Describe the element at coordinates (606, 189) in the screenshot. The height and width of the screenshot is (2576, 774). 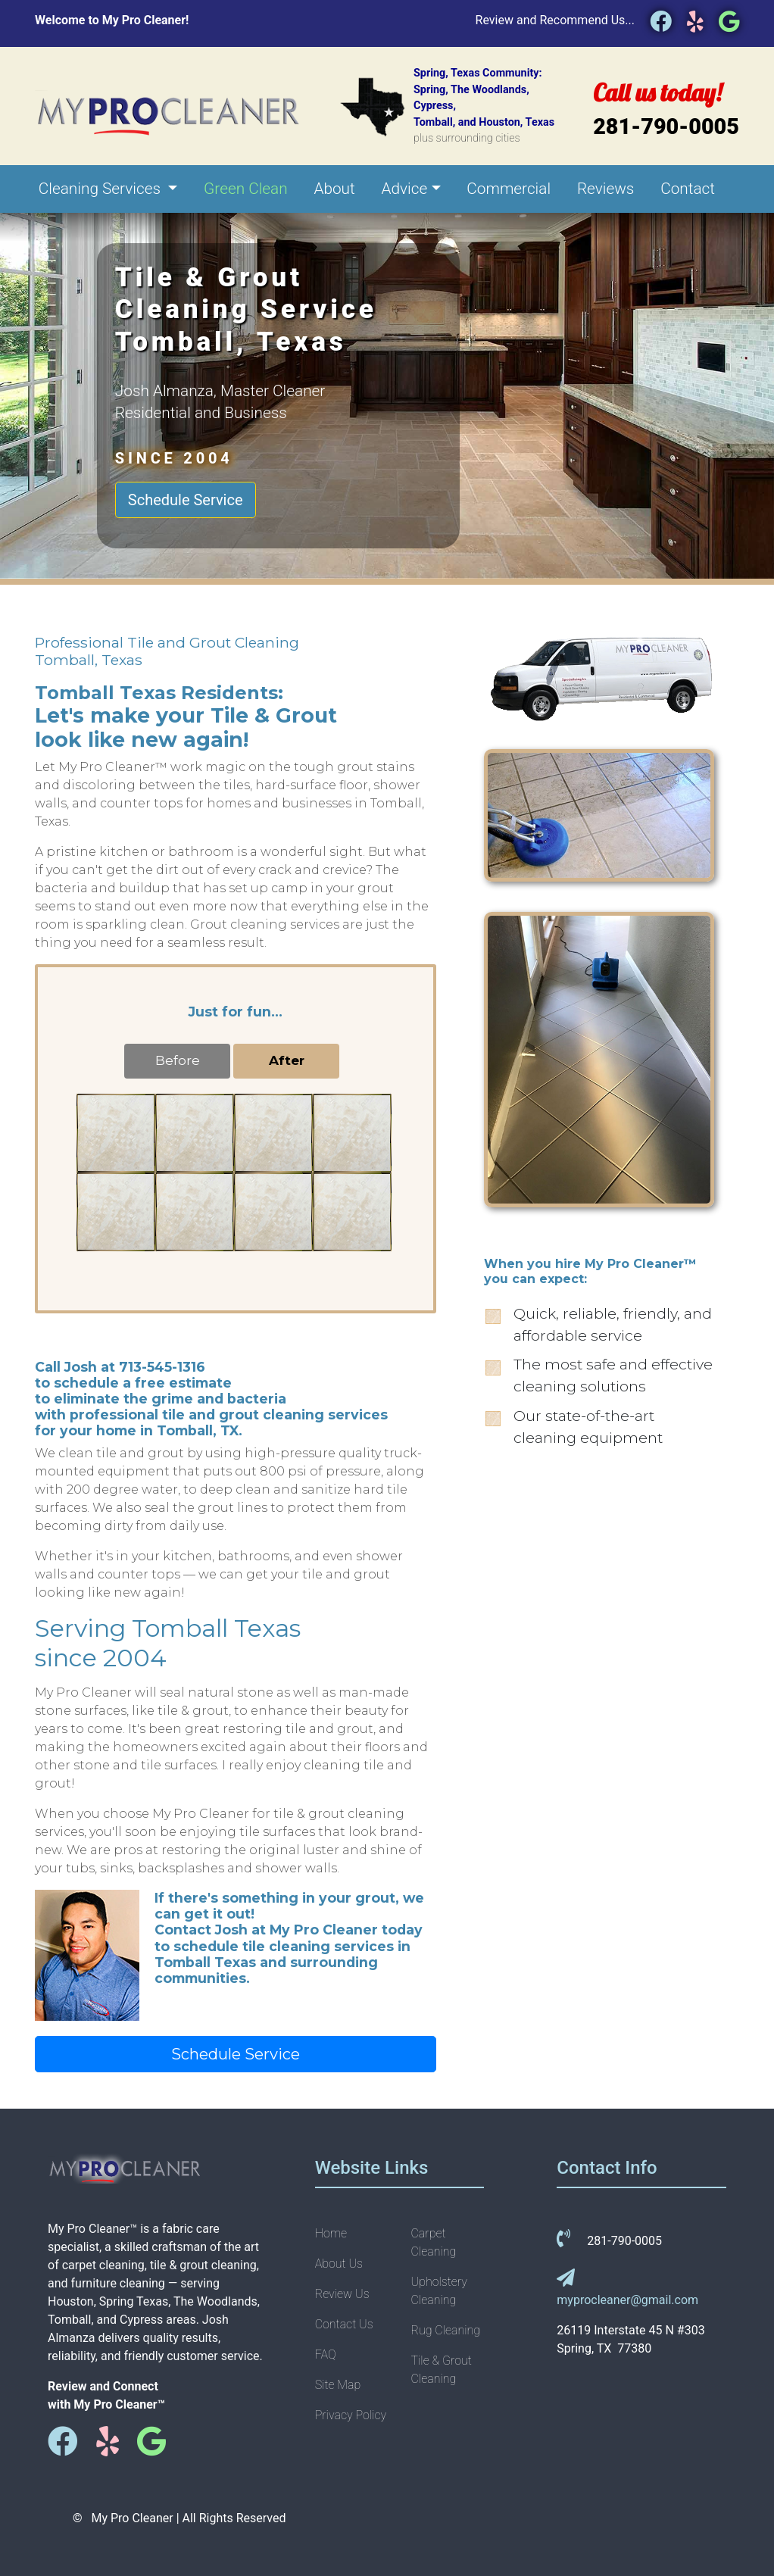
I see `Reviews` at that location.